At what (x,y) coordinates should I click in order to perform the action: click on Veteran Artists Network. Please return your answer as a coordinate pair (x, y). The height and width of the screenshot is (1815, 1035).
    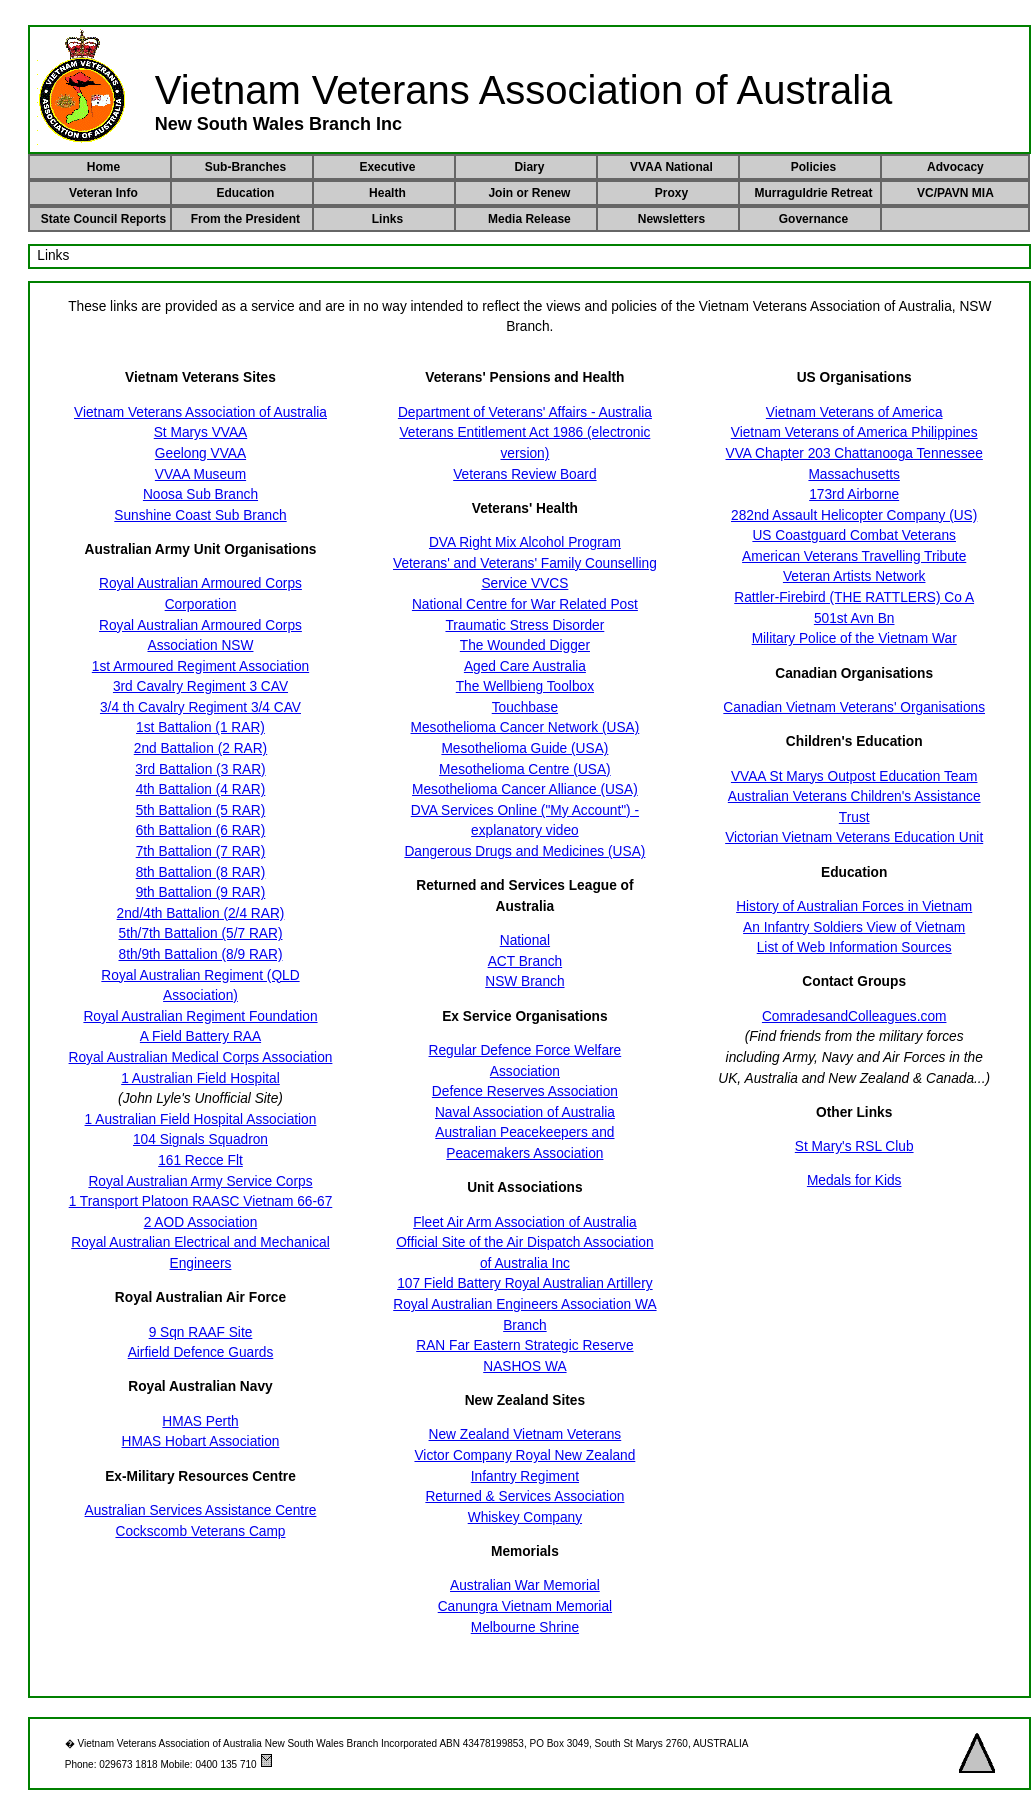
    Looking at the image, I should click on (854, 576).